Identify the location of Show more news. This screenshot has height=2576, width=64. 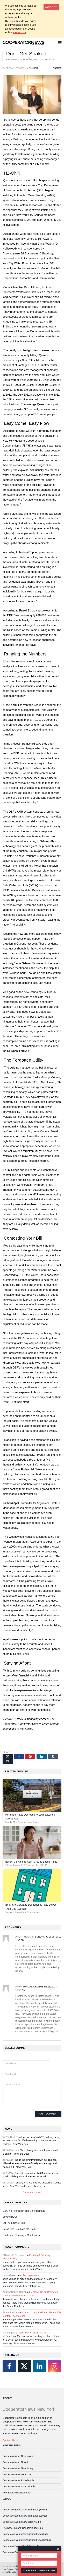
(32, 2192).